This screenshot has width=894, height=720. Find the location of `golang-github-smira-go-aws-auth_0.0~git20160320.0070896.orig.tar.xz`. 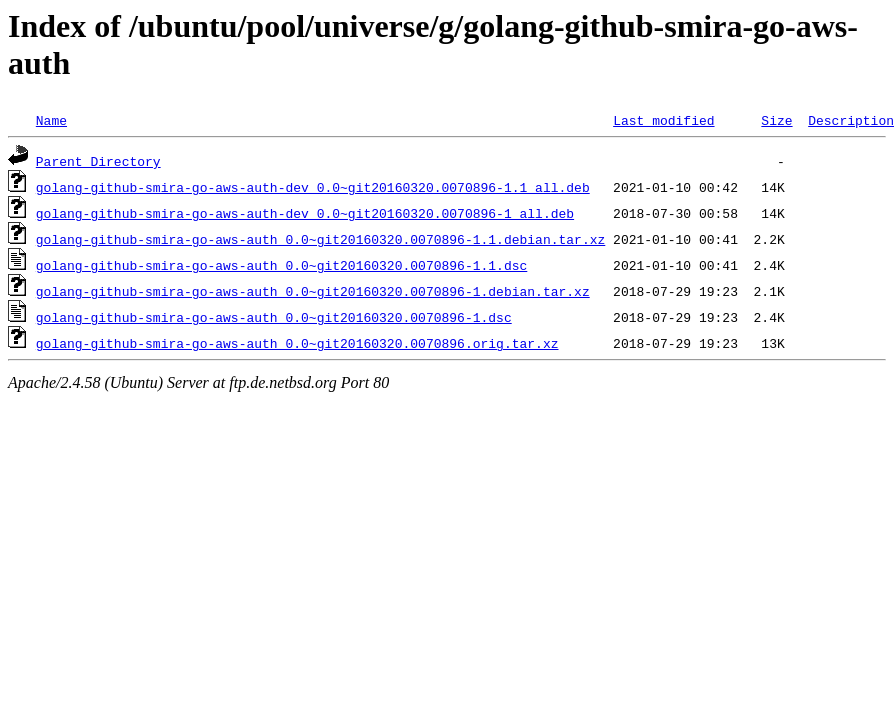

golang-github-smira-go-aws-auth_0.0~git20160320.0070896.orig.tar.xz is located at coordinates (297, 343).